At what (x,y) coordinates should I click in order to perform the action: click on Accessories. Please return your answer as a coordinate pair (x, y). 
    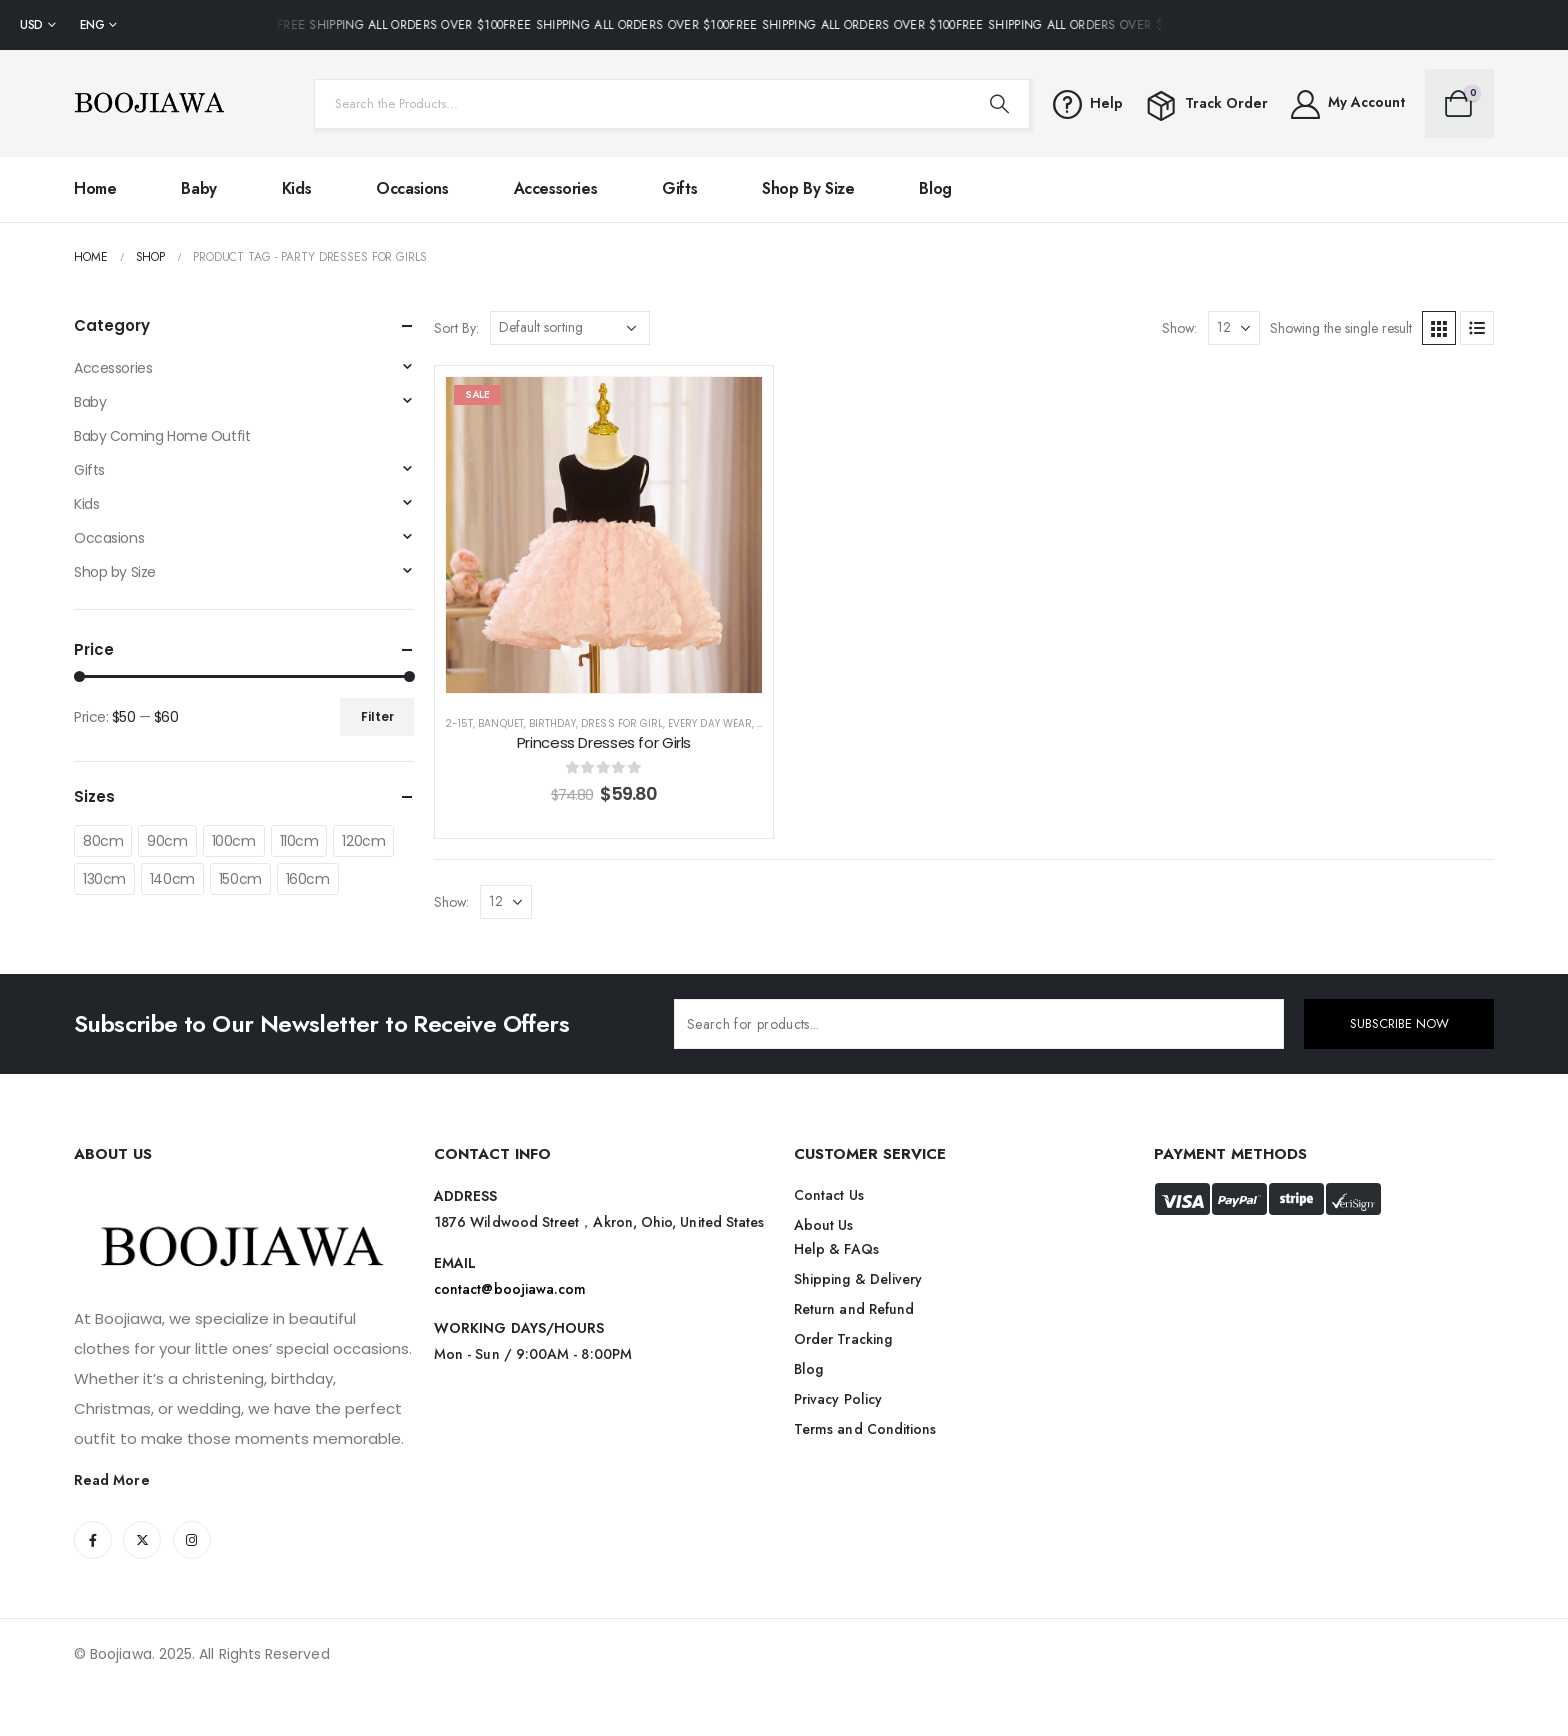
    Looking at the image, I should click on (556, 188).